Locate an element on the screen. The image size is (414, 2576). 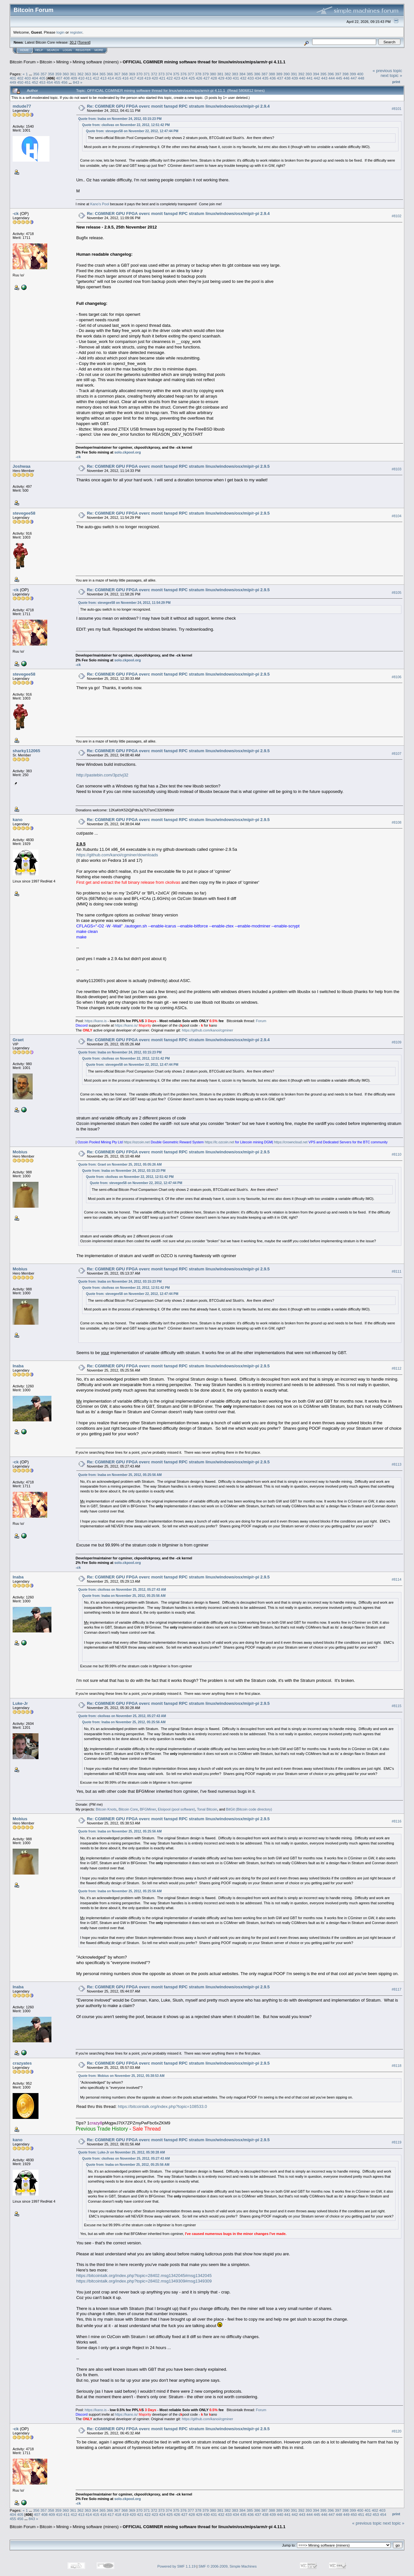
449 is located at coordinates (13, 82).